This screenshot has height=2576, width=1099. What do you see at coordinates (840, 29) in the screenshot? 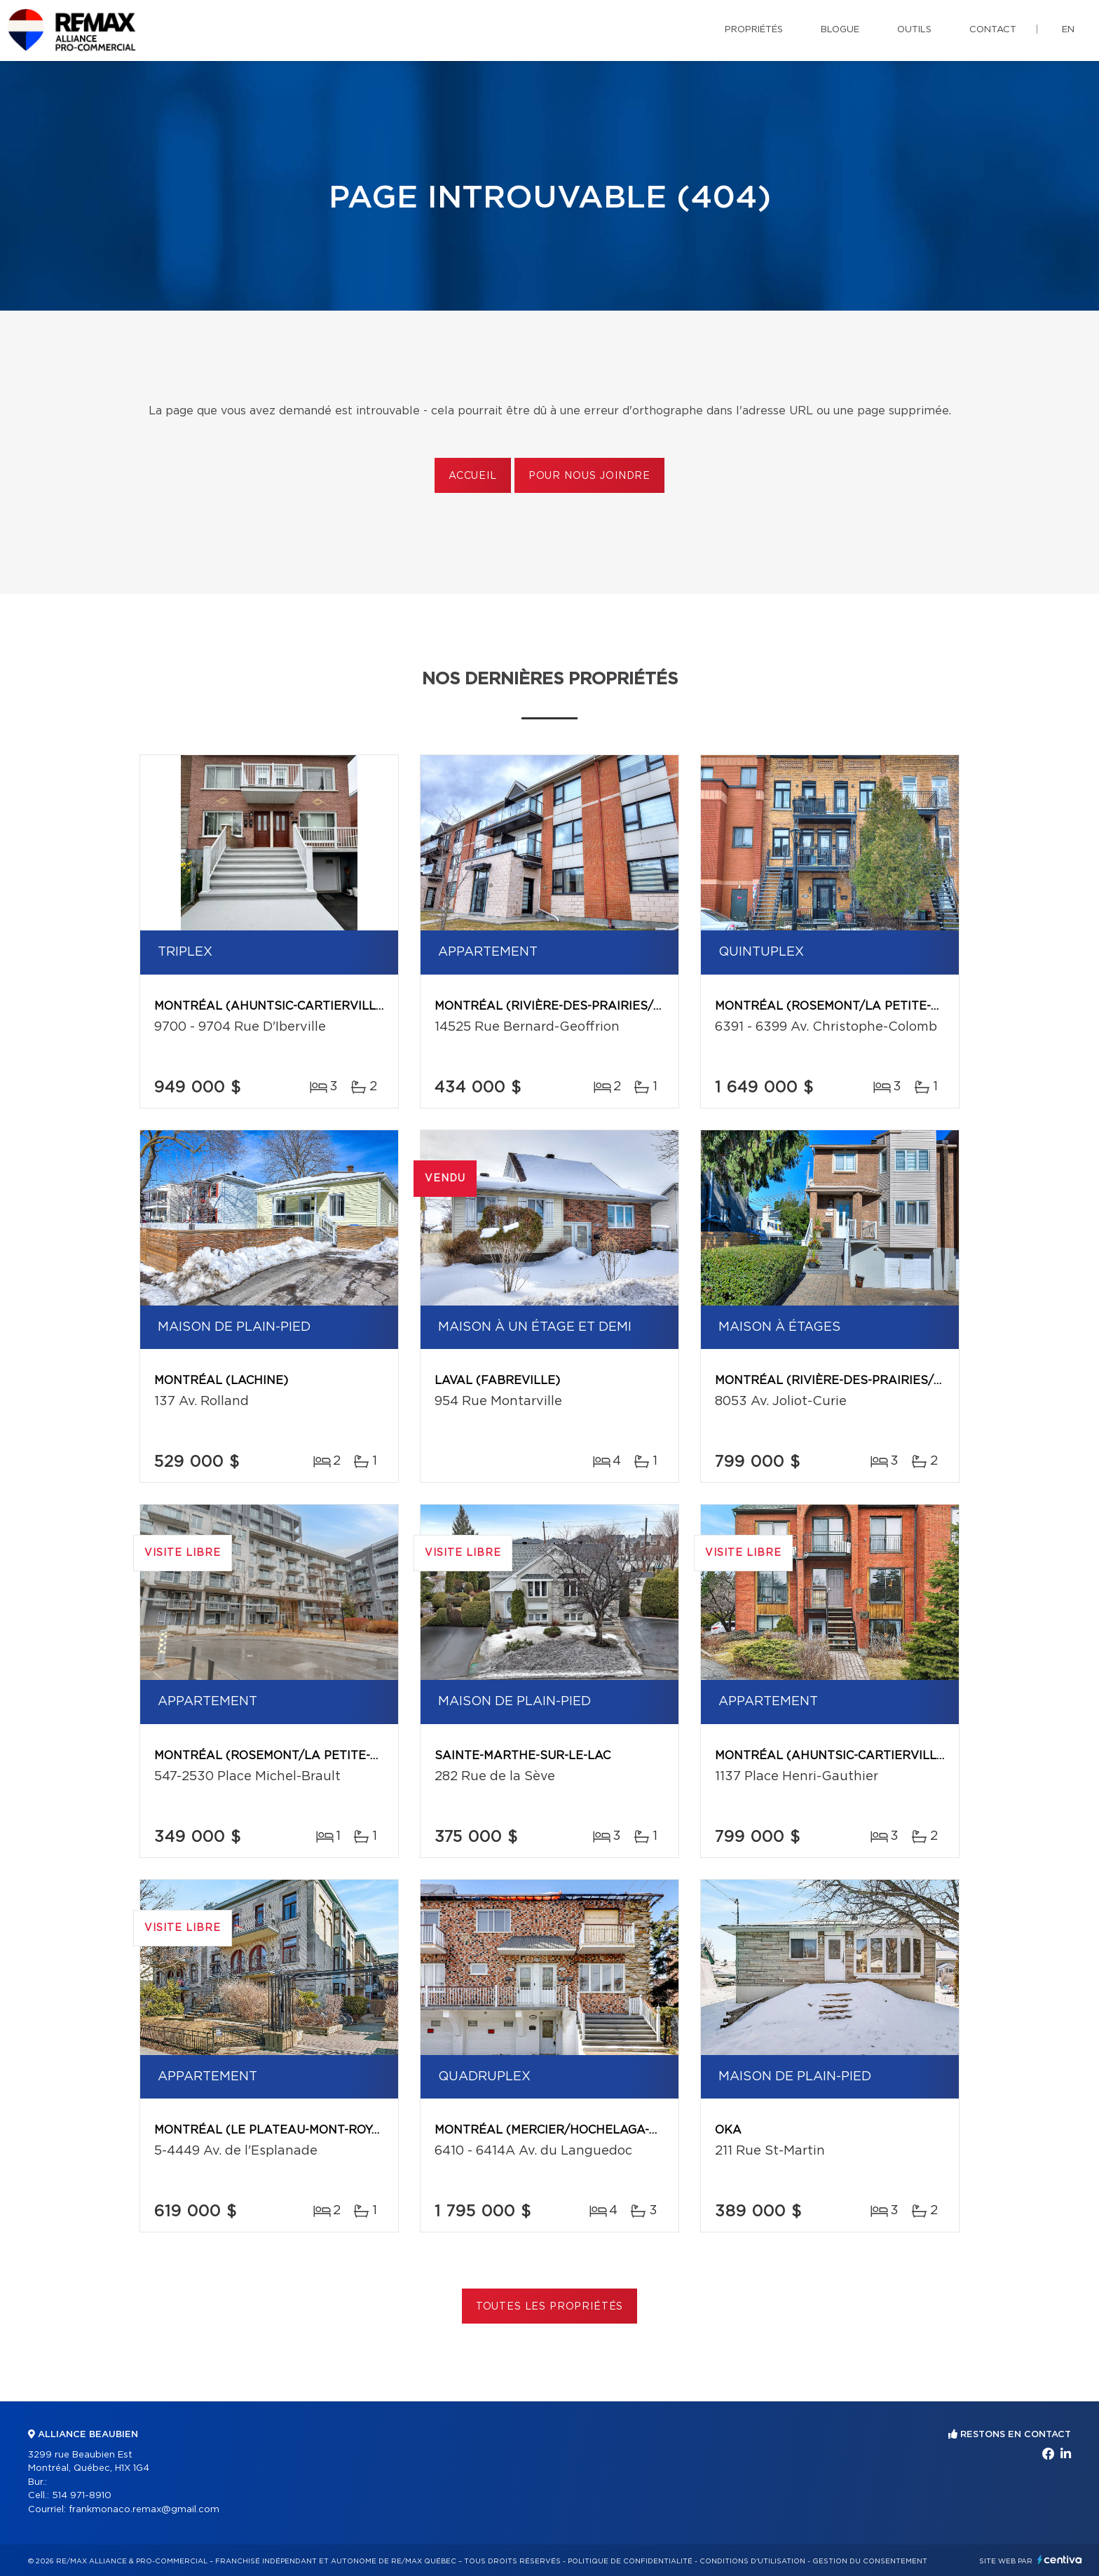
I see `Blogue` at bounding box center [840, 29].